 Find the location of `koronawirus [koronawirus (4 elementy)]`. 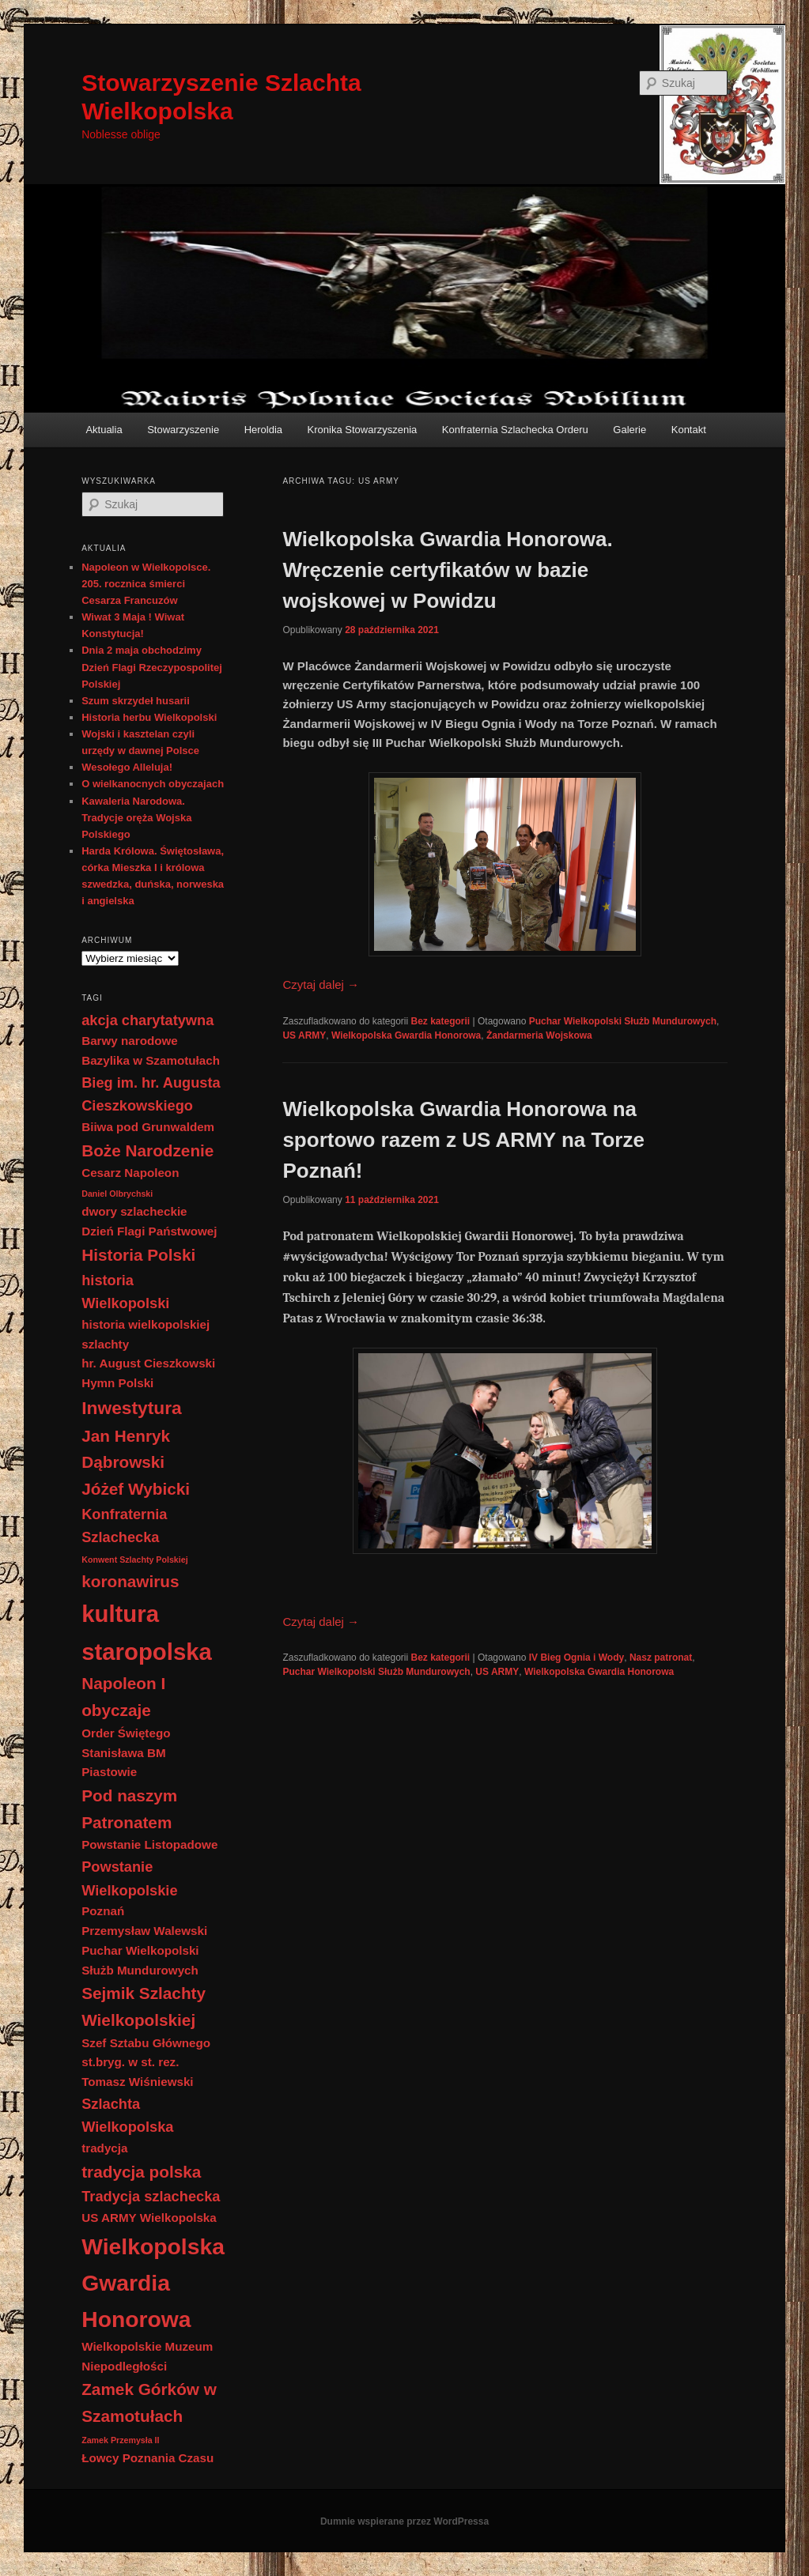

koronawirus [koronawirus (4 elementy)] is located at coordinates (130, 1581).